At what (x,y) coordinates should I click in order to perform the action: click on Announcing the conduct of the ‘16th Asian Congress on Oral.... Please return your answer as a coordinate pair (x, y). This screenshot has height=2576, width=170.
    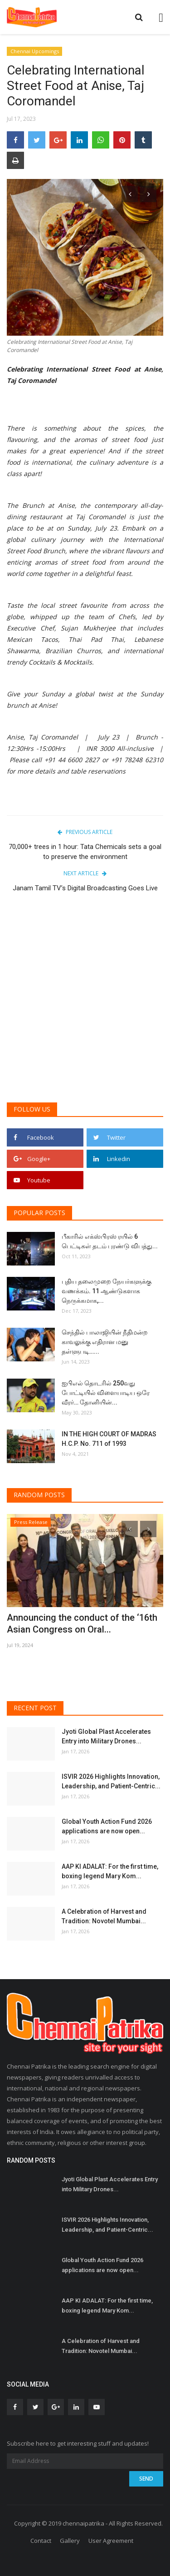
    Looking at the image, I should click on (82, 1623).